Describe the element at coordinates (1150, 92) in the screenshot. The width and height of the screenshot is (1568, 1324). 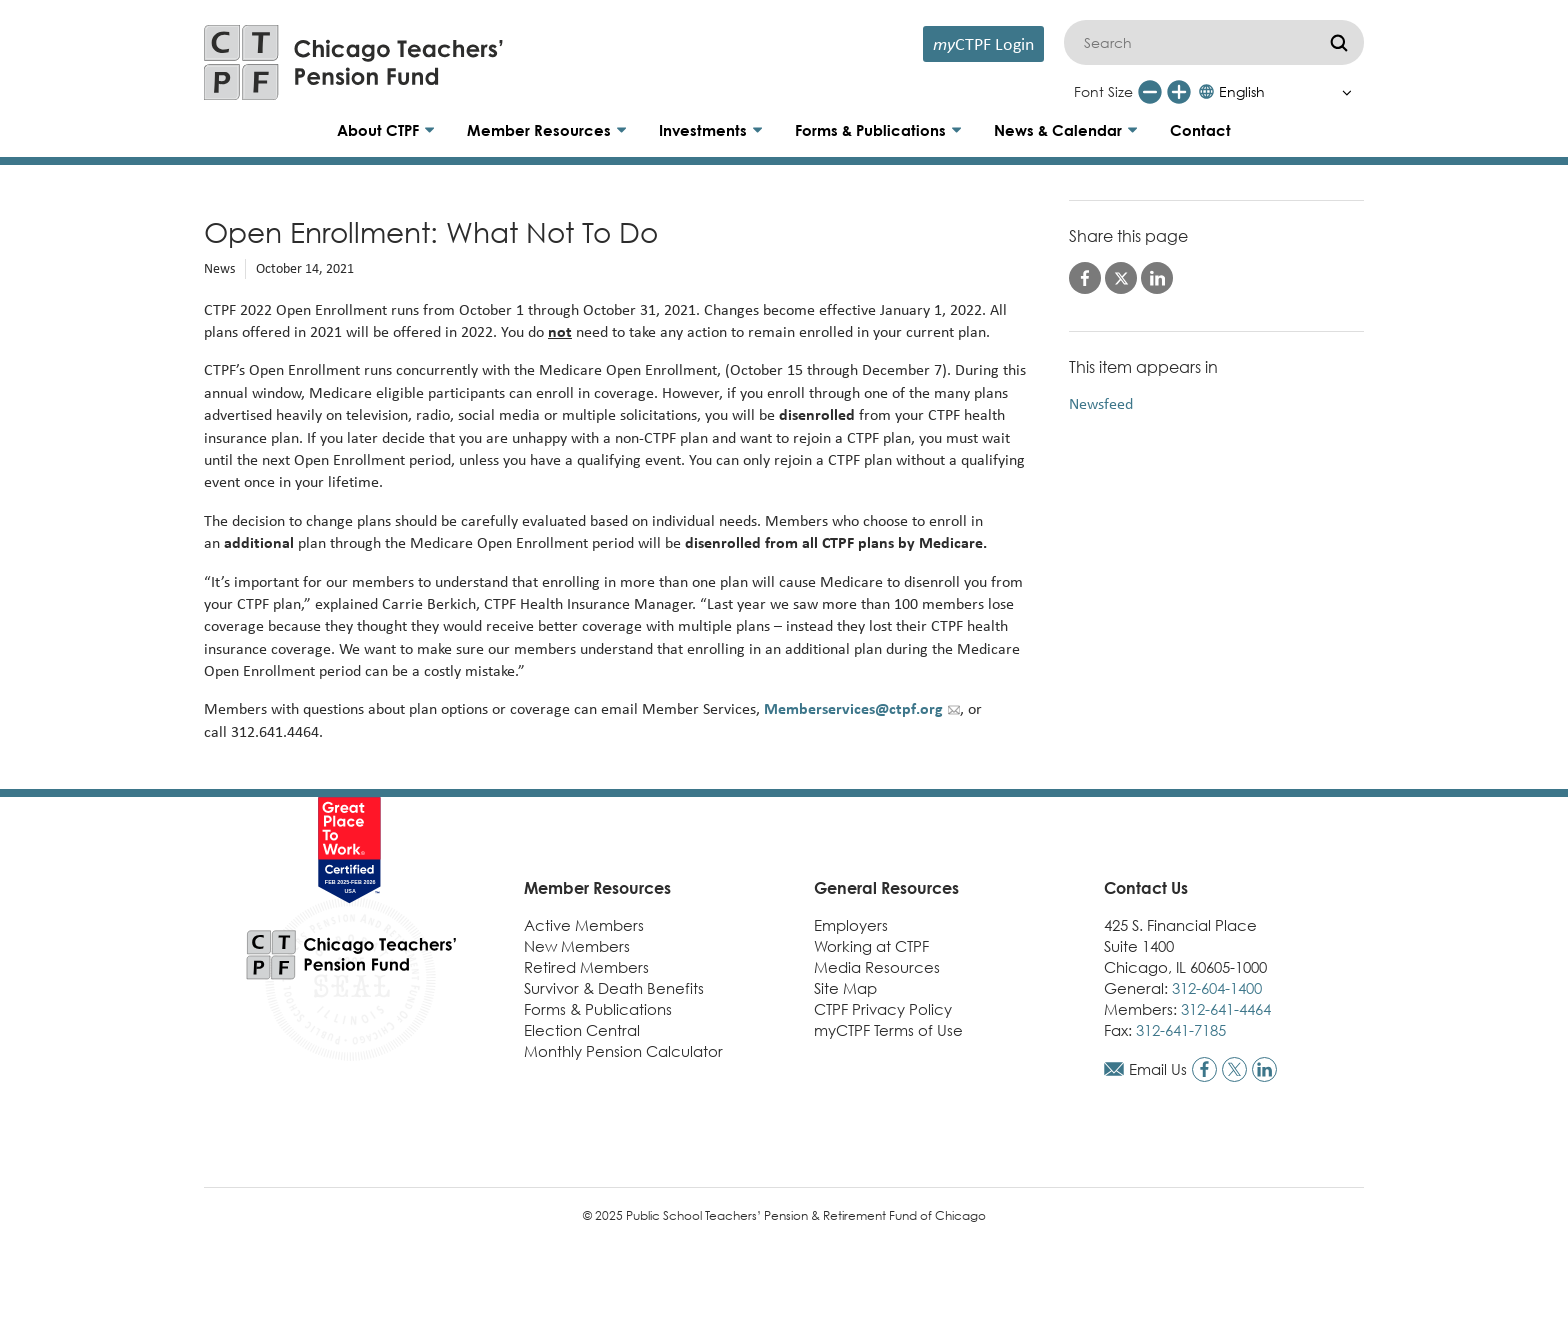
I see `[Reduce font size]` at that location.